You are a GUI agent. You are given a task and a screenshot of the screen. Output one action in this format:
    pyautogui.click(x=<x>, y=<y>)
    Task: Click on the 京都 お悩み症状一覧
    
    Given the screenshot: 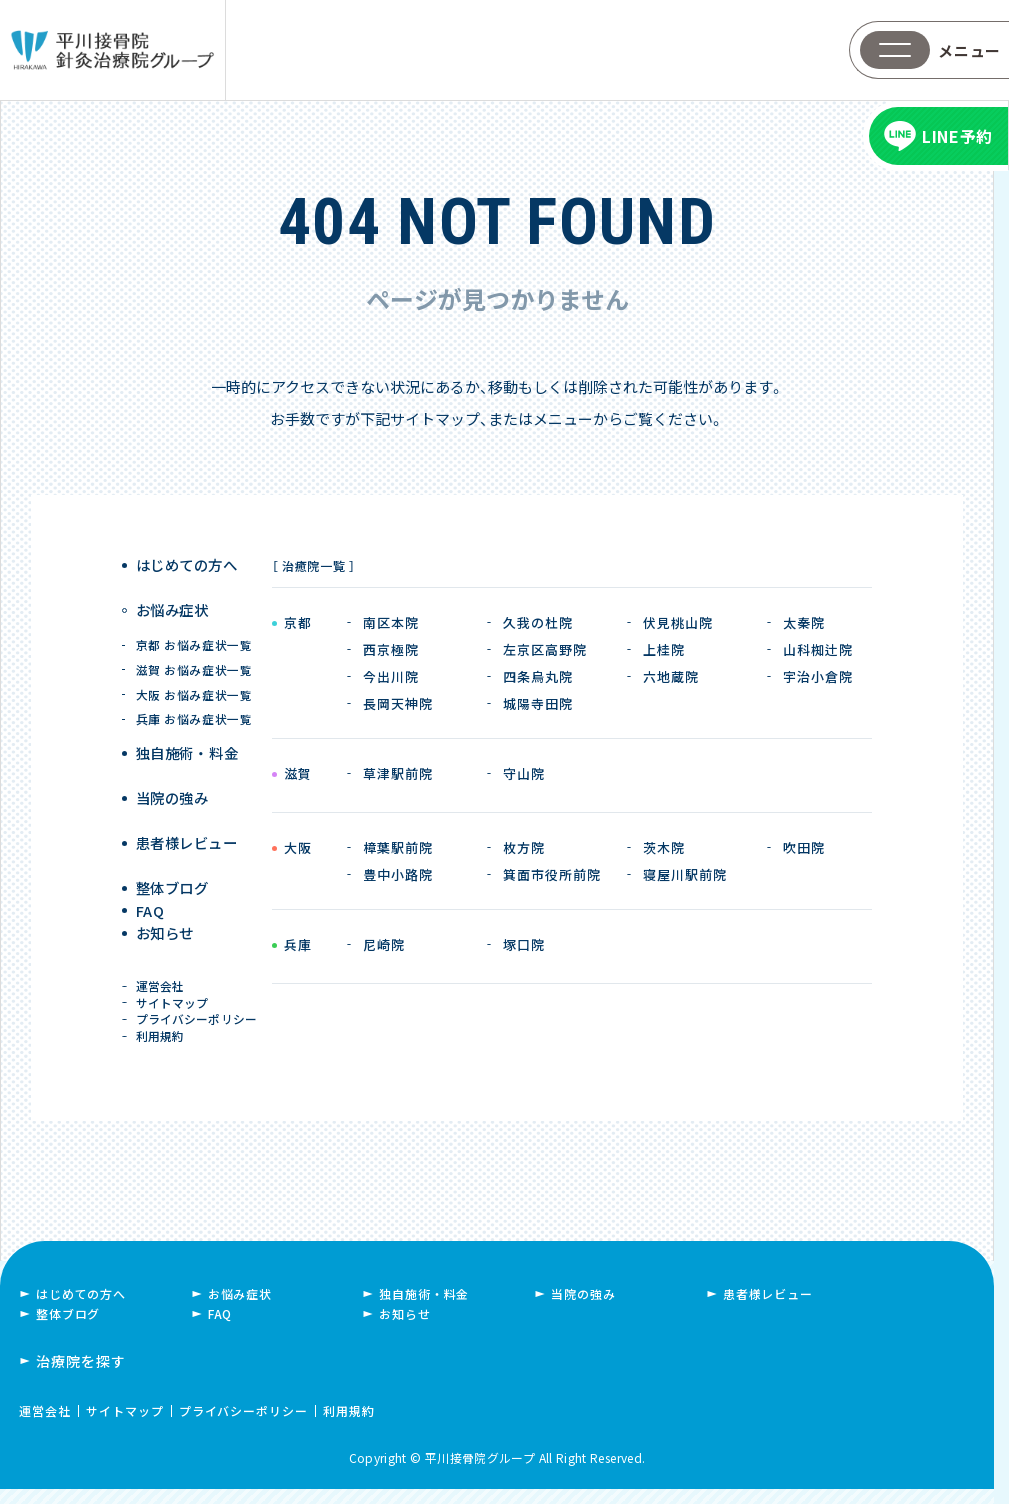 What is the action you would take?
    pyautogui.click(x=193, y=628)
    